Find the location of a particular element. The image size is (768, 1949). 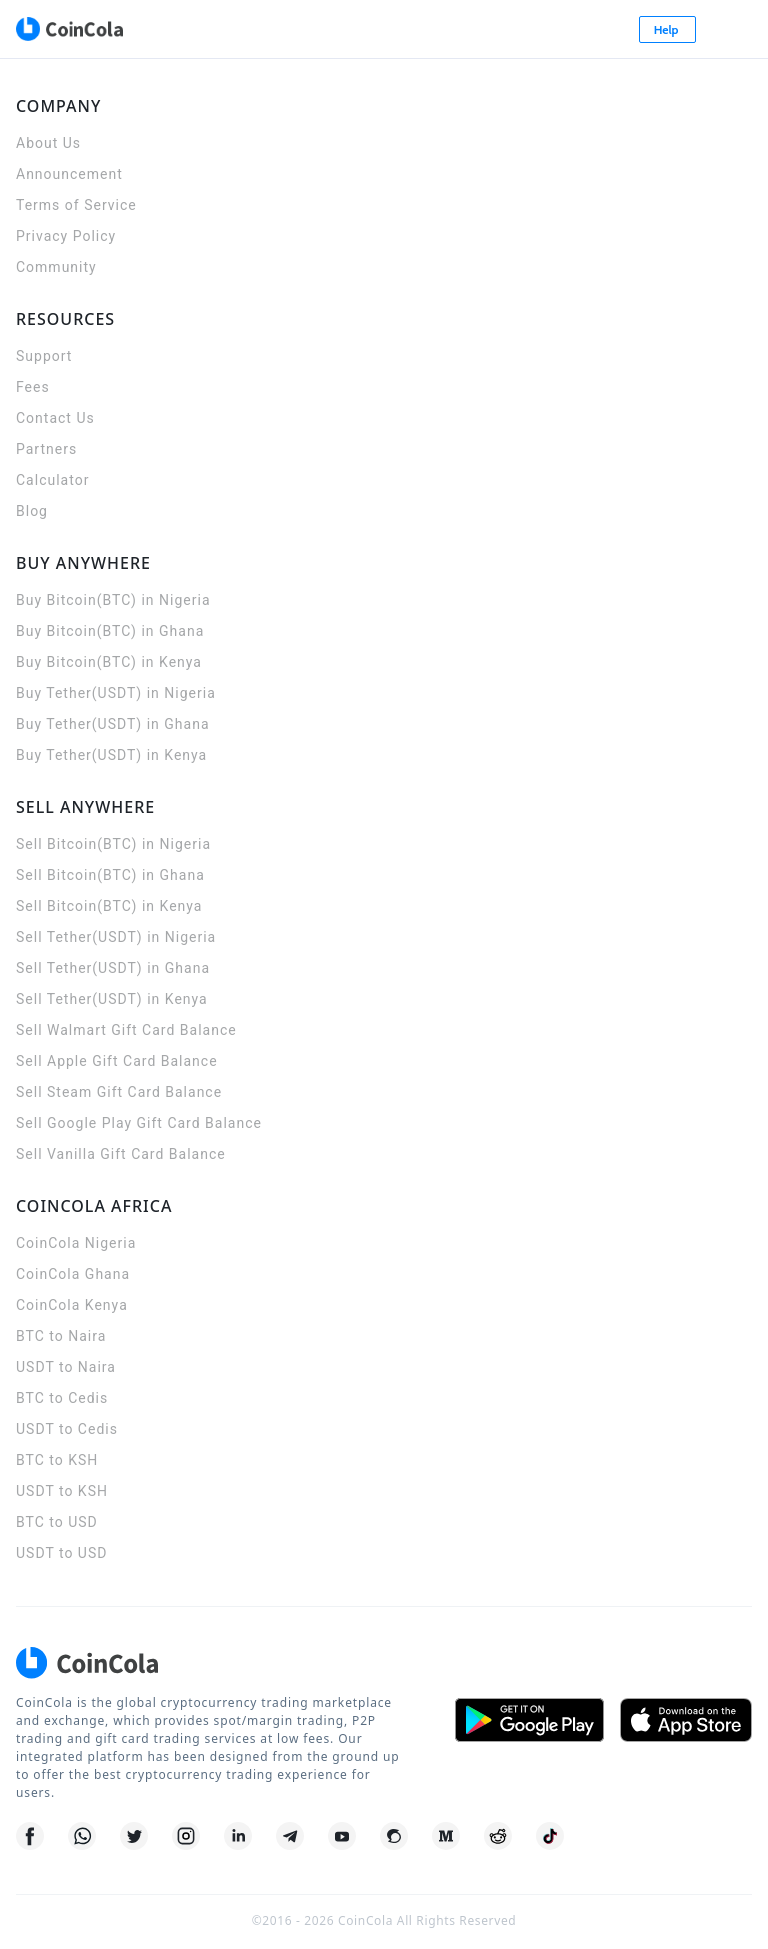

Community is located at coordinates (56, 267).